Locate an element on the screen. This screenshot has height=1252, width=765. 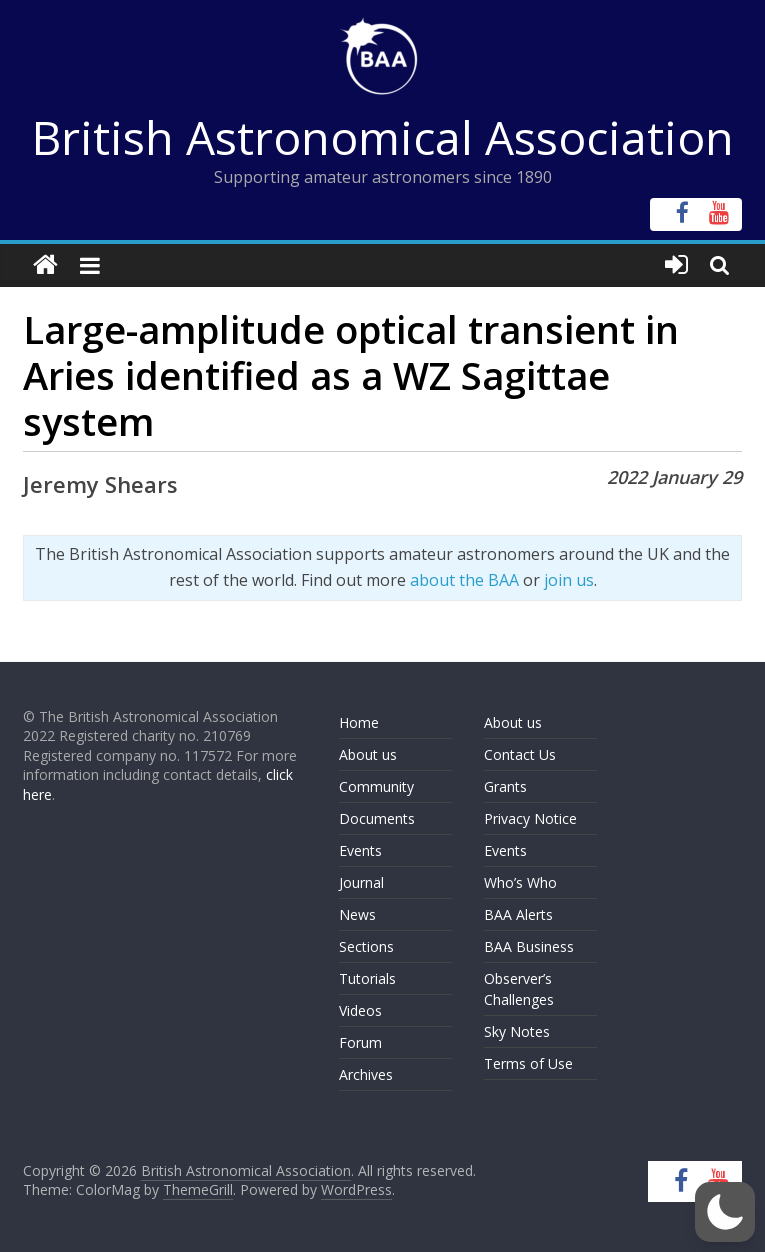
about the BAA is located at coordinates (464, 580).